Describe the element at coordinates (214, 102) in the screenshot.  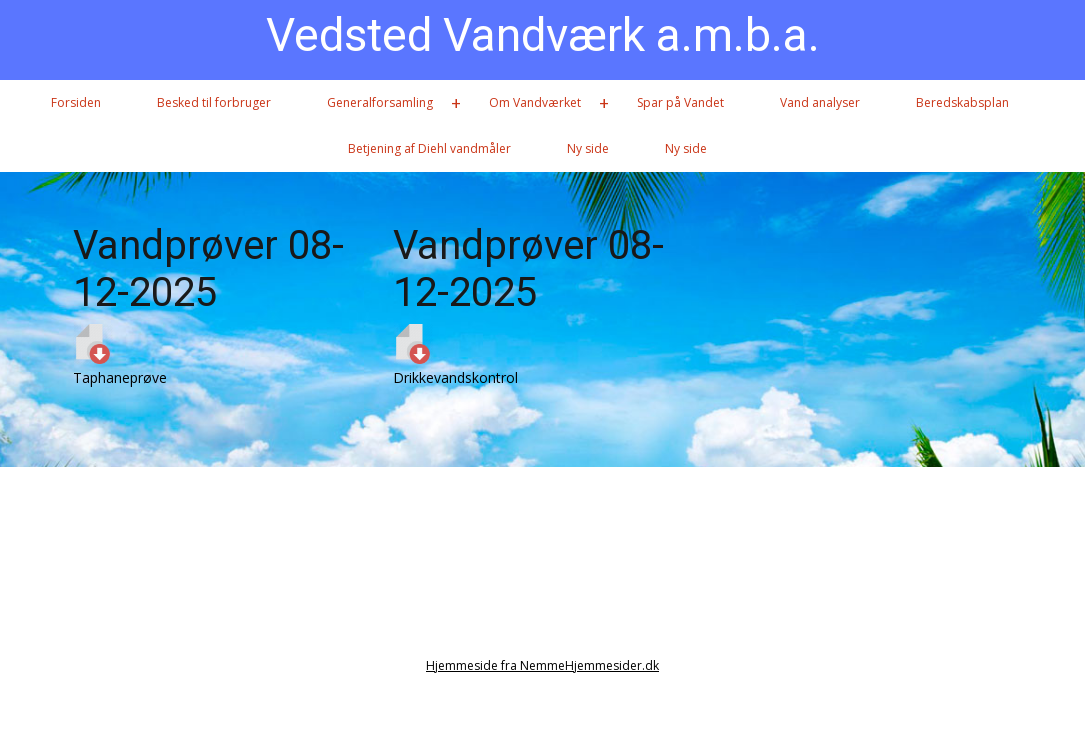
I see `Besked til forbruger` at that location.